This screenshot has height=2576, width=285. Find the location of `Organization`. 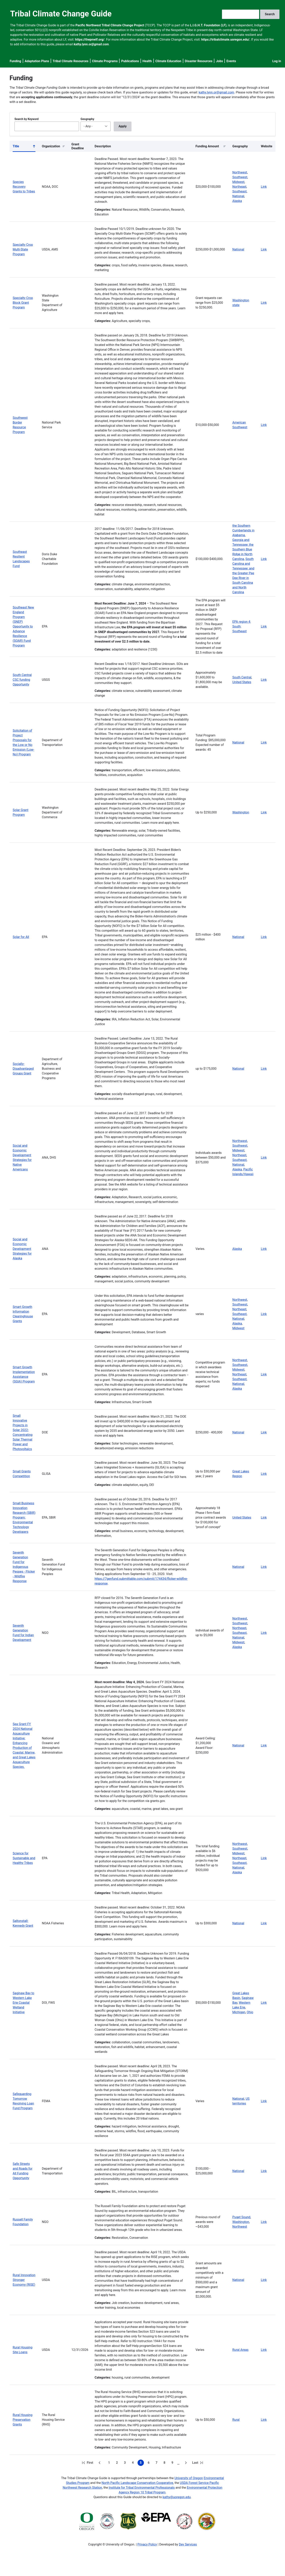

Organization is located at coordinates (51, 146).